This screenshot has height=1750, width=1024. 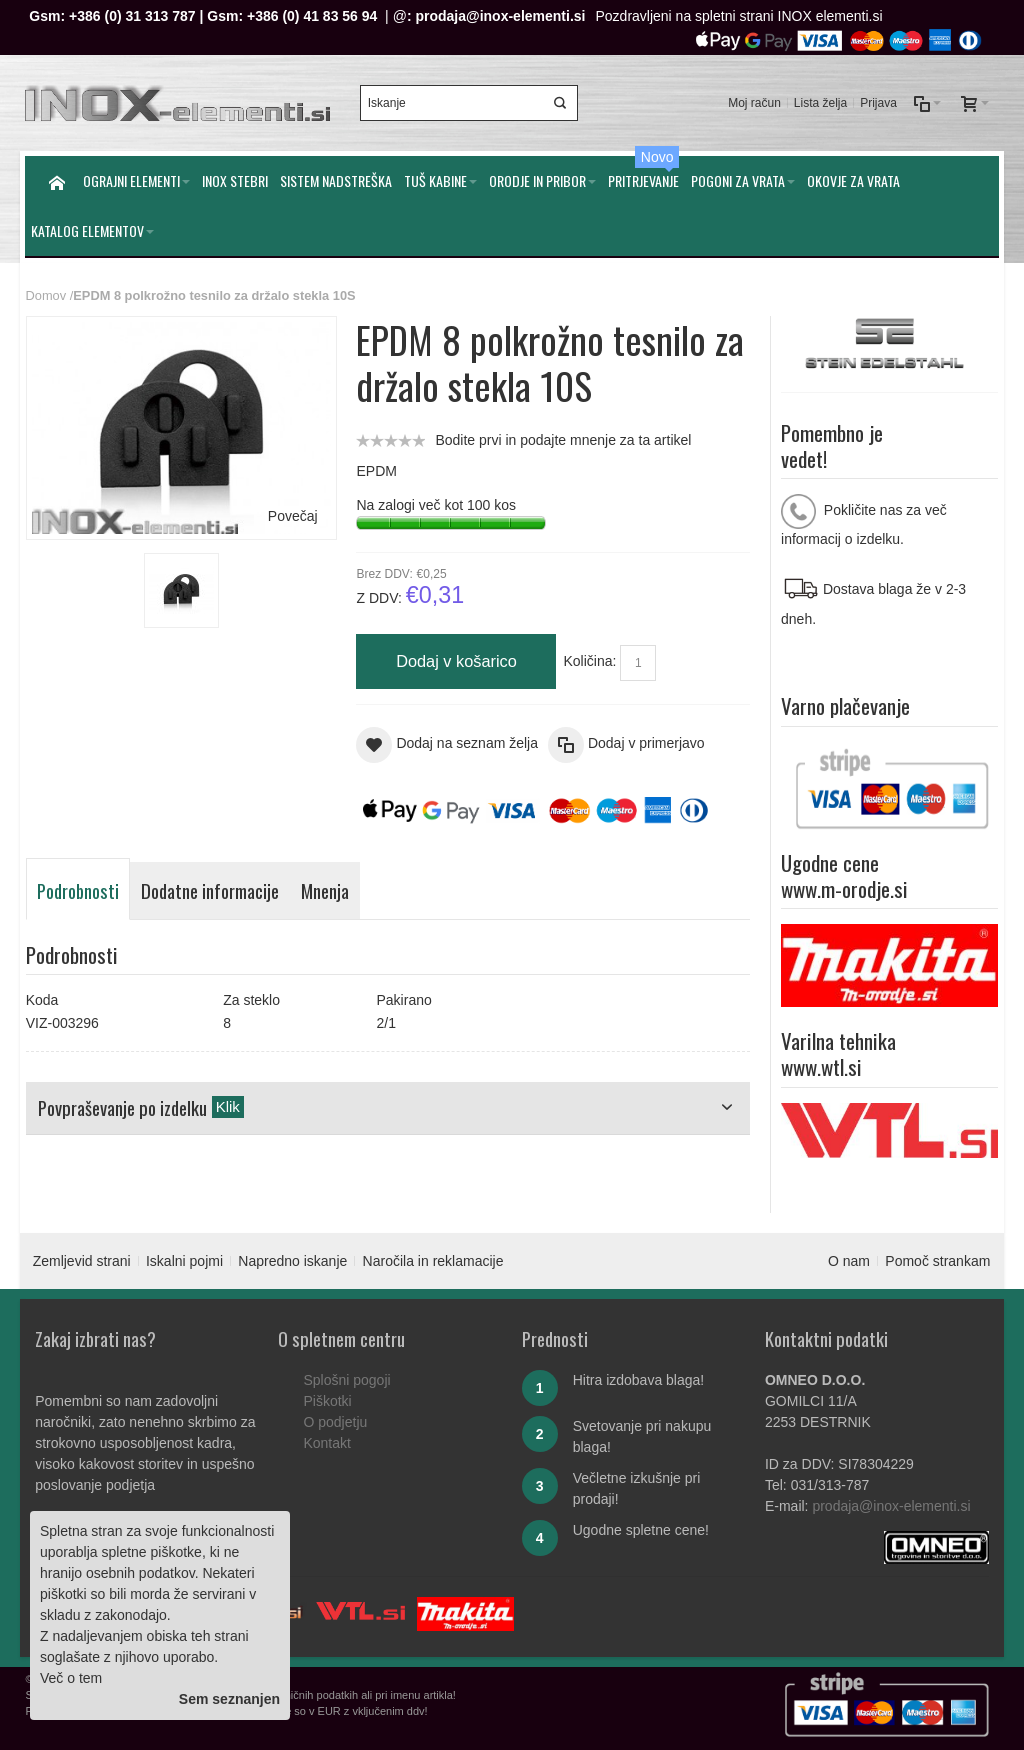 What do you see at coordinates (325, 890) in the screenshot?
I see `Mnenja` at bounding box center [325, 890].